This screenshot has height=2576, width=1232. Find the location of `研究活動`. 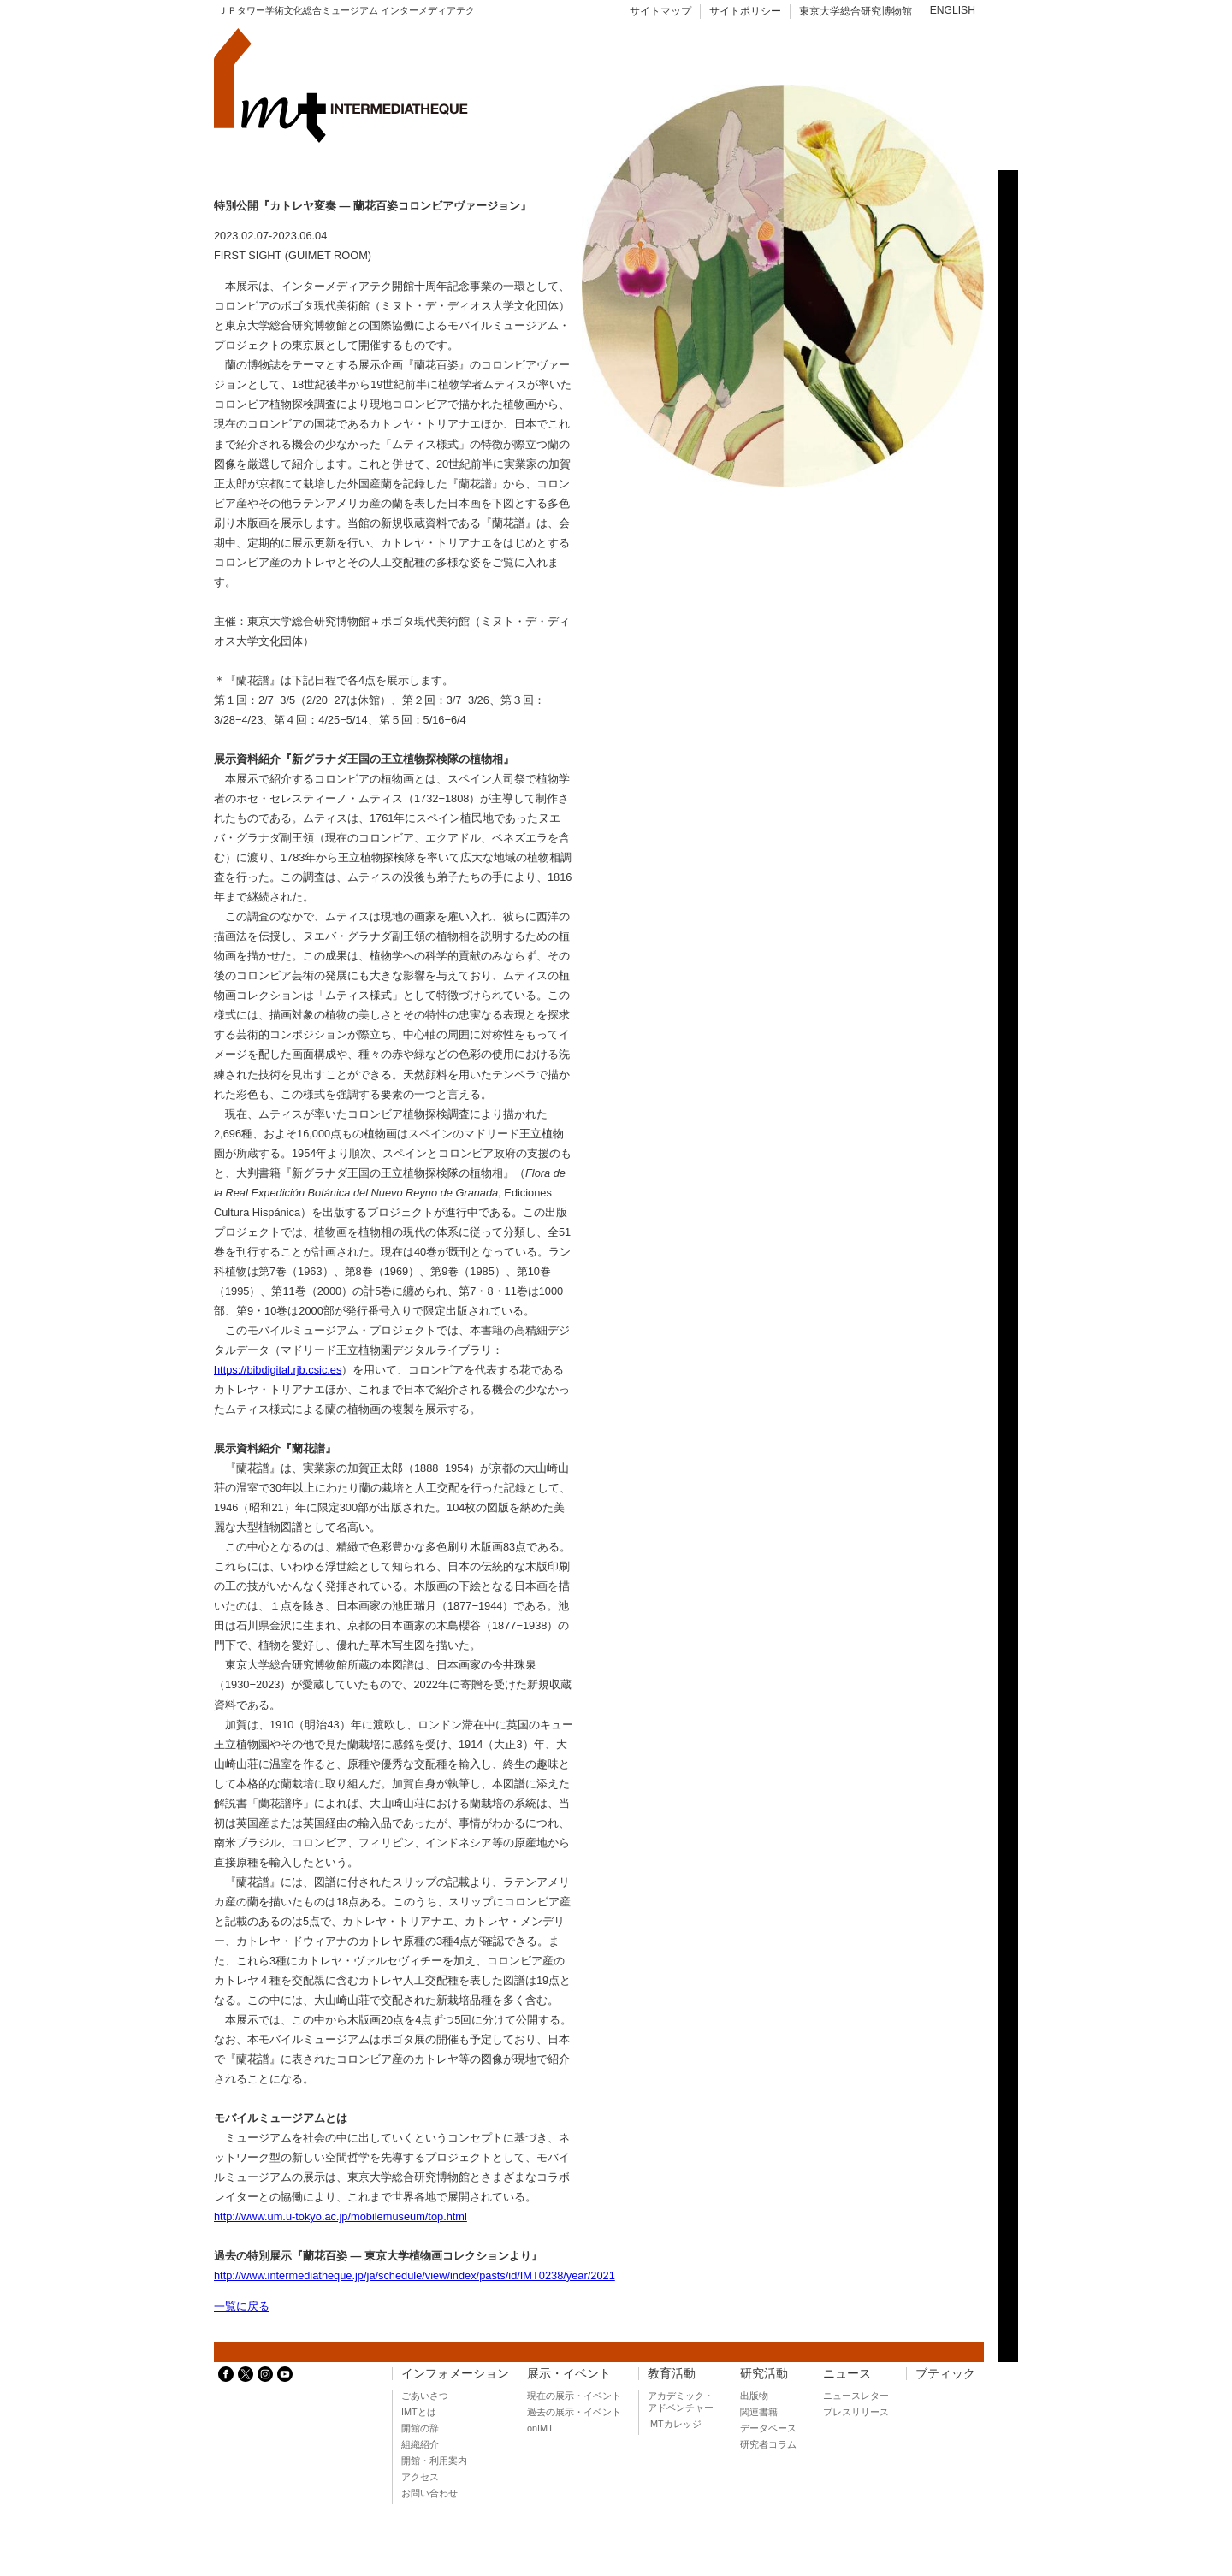

研究活動 is located at coordinates (764, 2373).